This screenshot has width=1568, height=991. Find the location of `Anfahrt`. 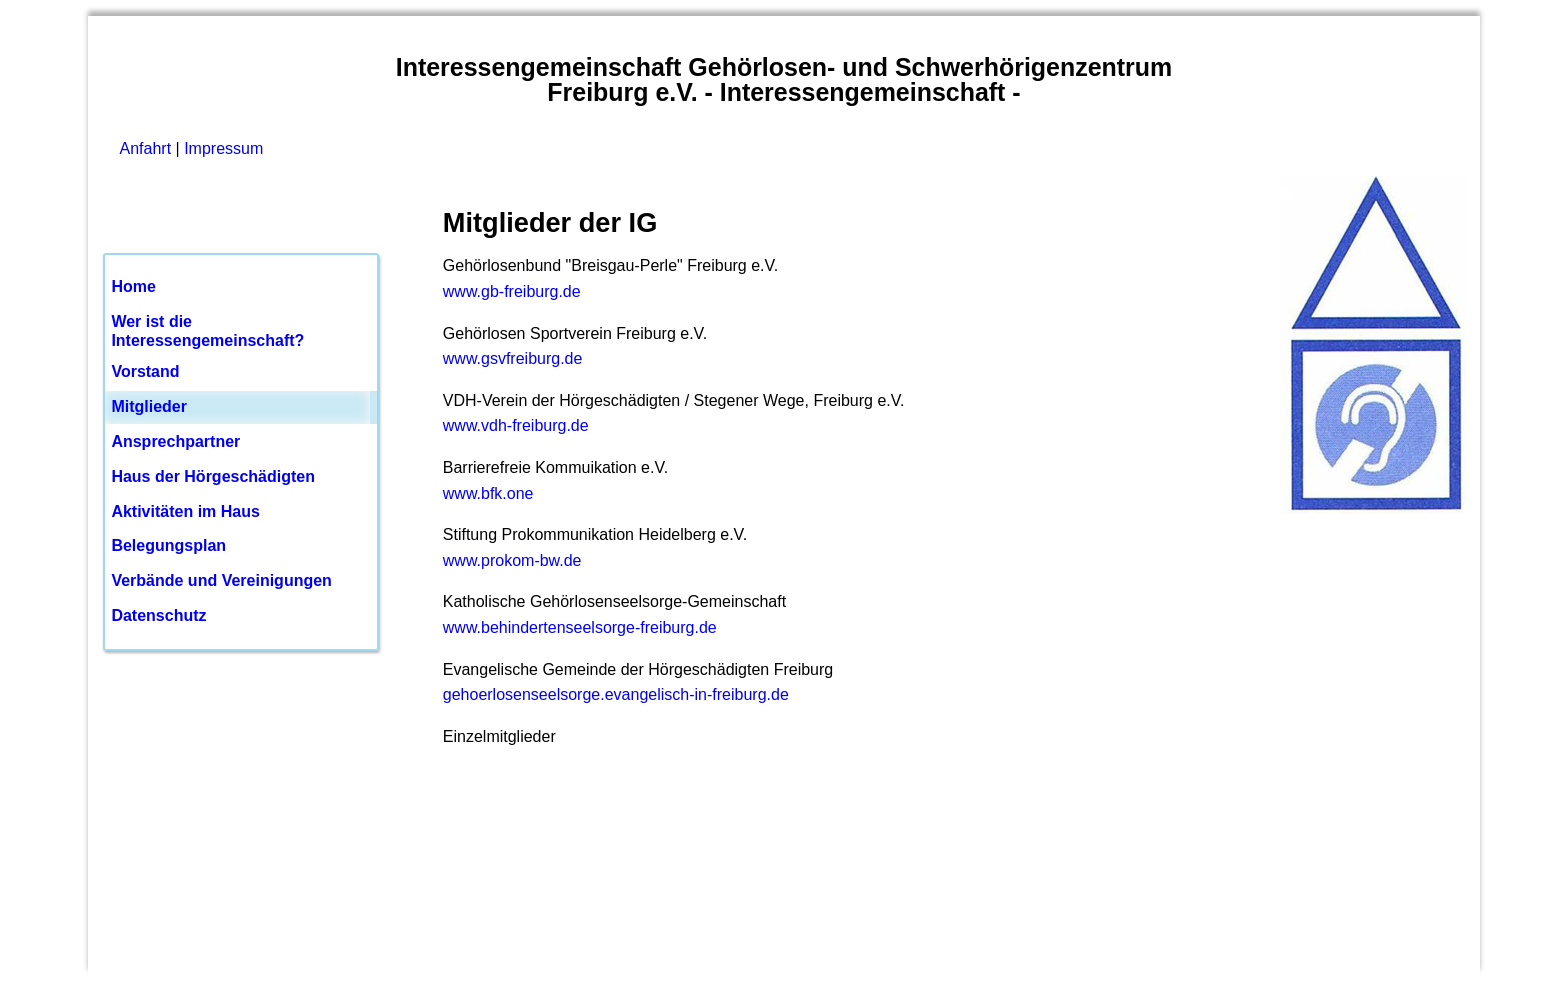

Anfahrt is located at coordinates (146, 148).